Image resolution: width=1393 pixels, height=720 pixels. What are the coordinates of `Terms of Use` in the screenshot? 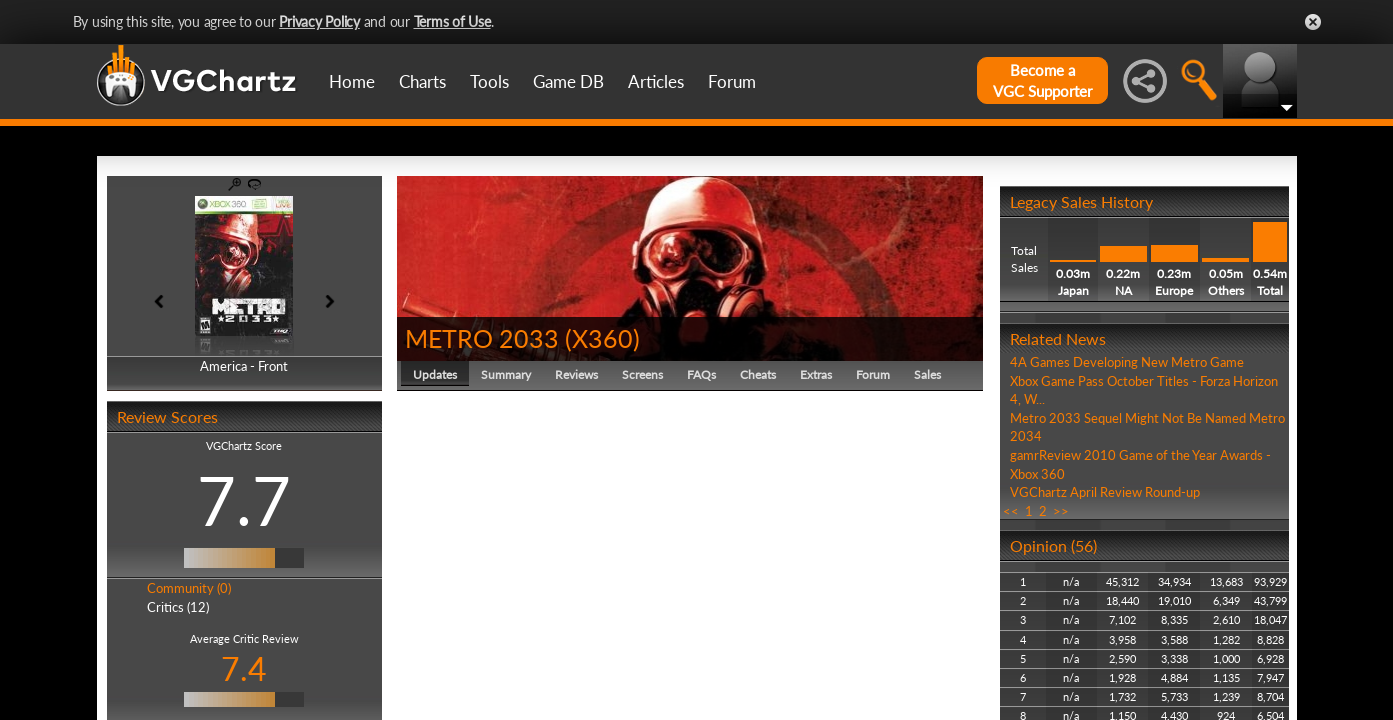 It's located at (452, 21).